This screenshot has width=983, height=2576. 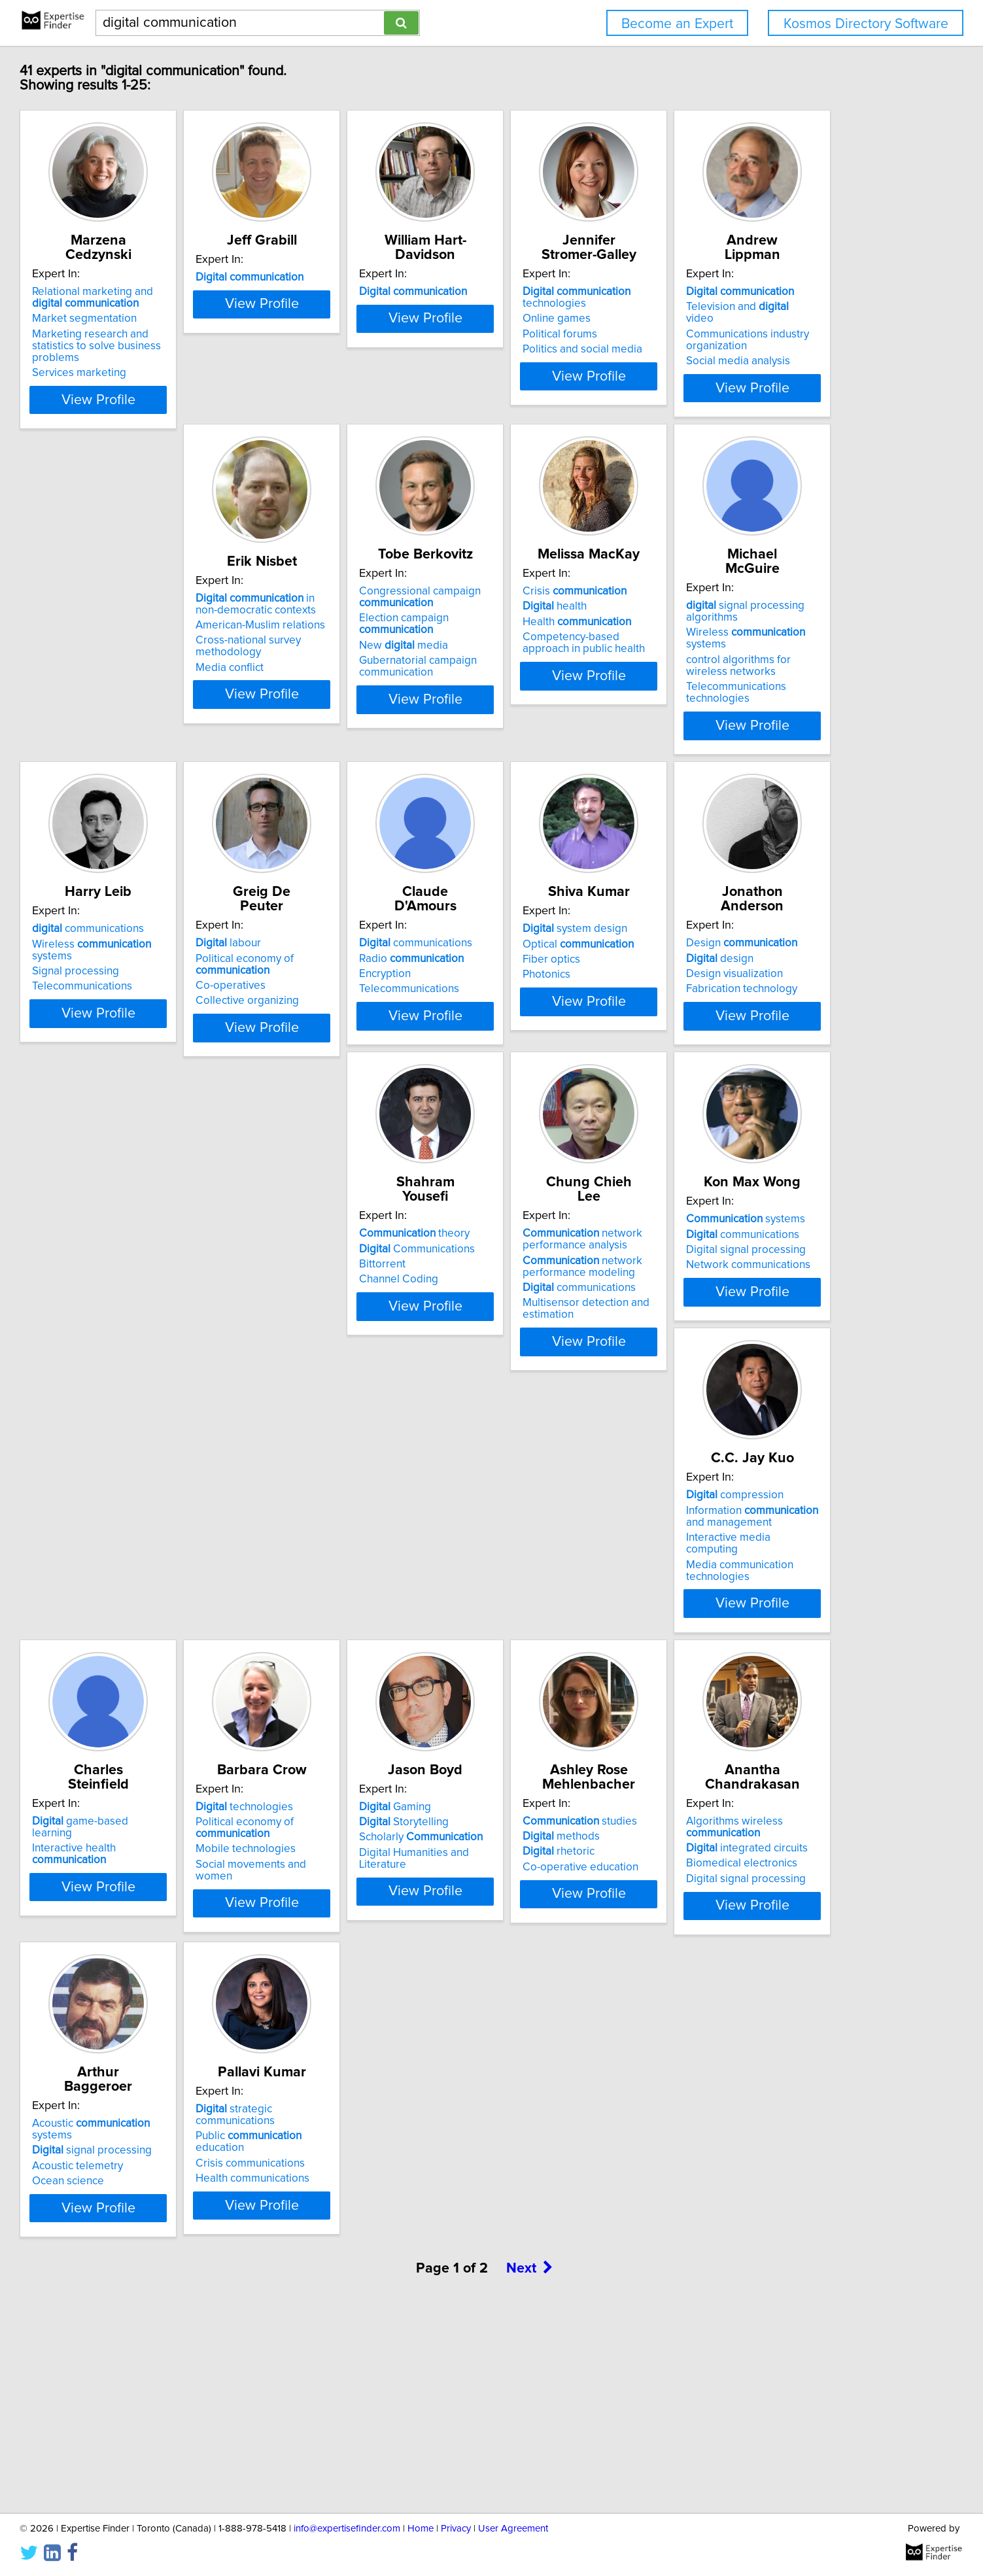 What do you see at coordinates (559, 1998) in the screenshot?
I see `Biomedical electronics` at bounding box center [559, 1998].